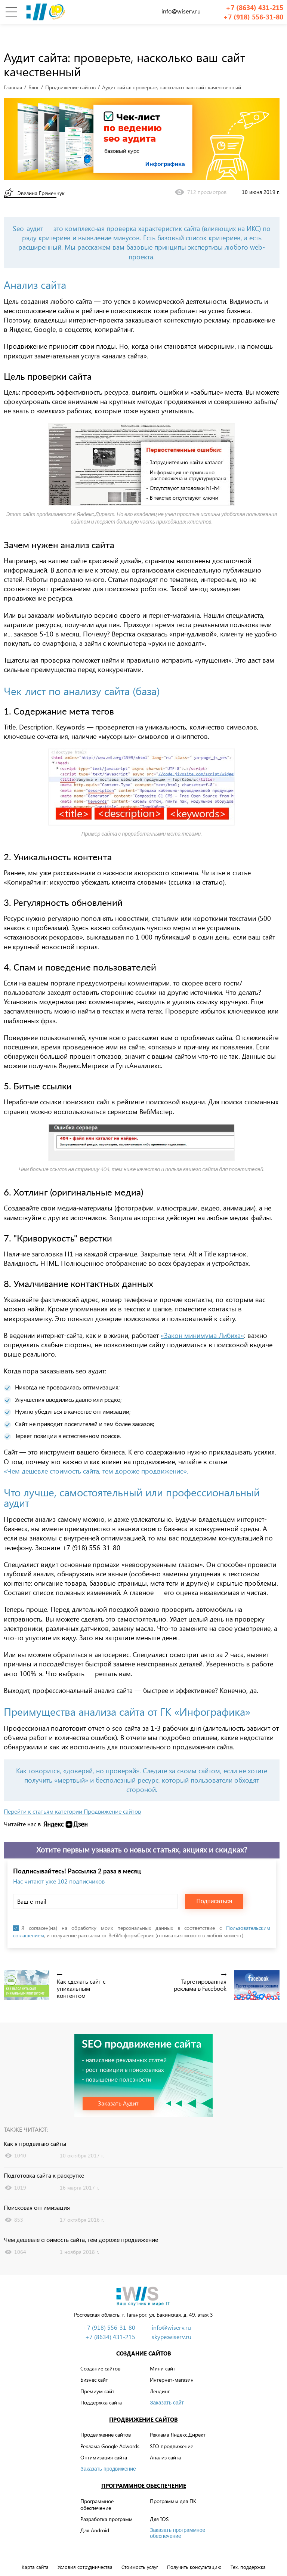 This screenshot has height=2576, width=287. What do you see at coordinates (35, 2551) in the screenshot?
I see `Карта сайта` at bounding box center [35, 2551].